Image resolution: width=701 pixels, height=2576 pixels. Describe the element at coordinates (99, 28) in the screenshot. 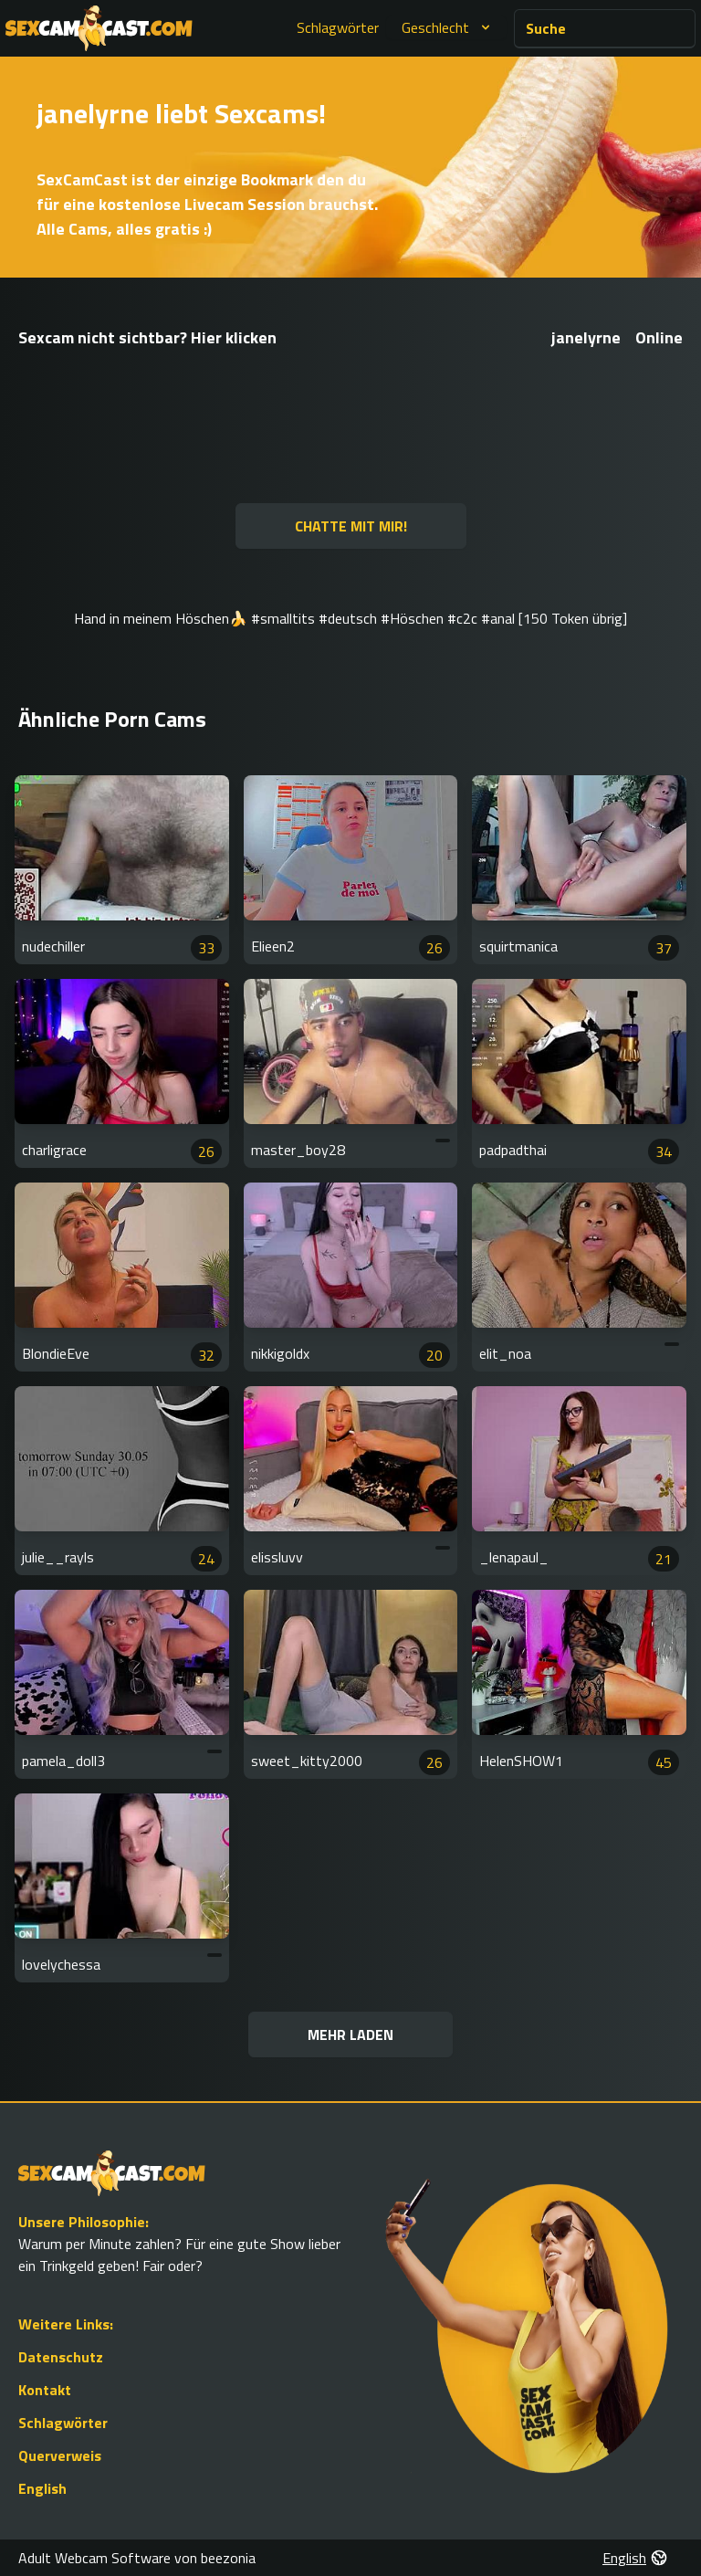

I see `[Go to Homepage]` at that location.